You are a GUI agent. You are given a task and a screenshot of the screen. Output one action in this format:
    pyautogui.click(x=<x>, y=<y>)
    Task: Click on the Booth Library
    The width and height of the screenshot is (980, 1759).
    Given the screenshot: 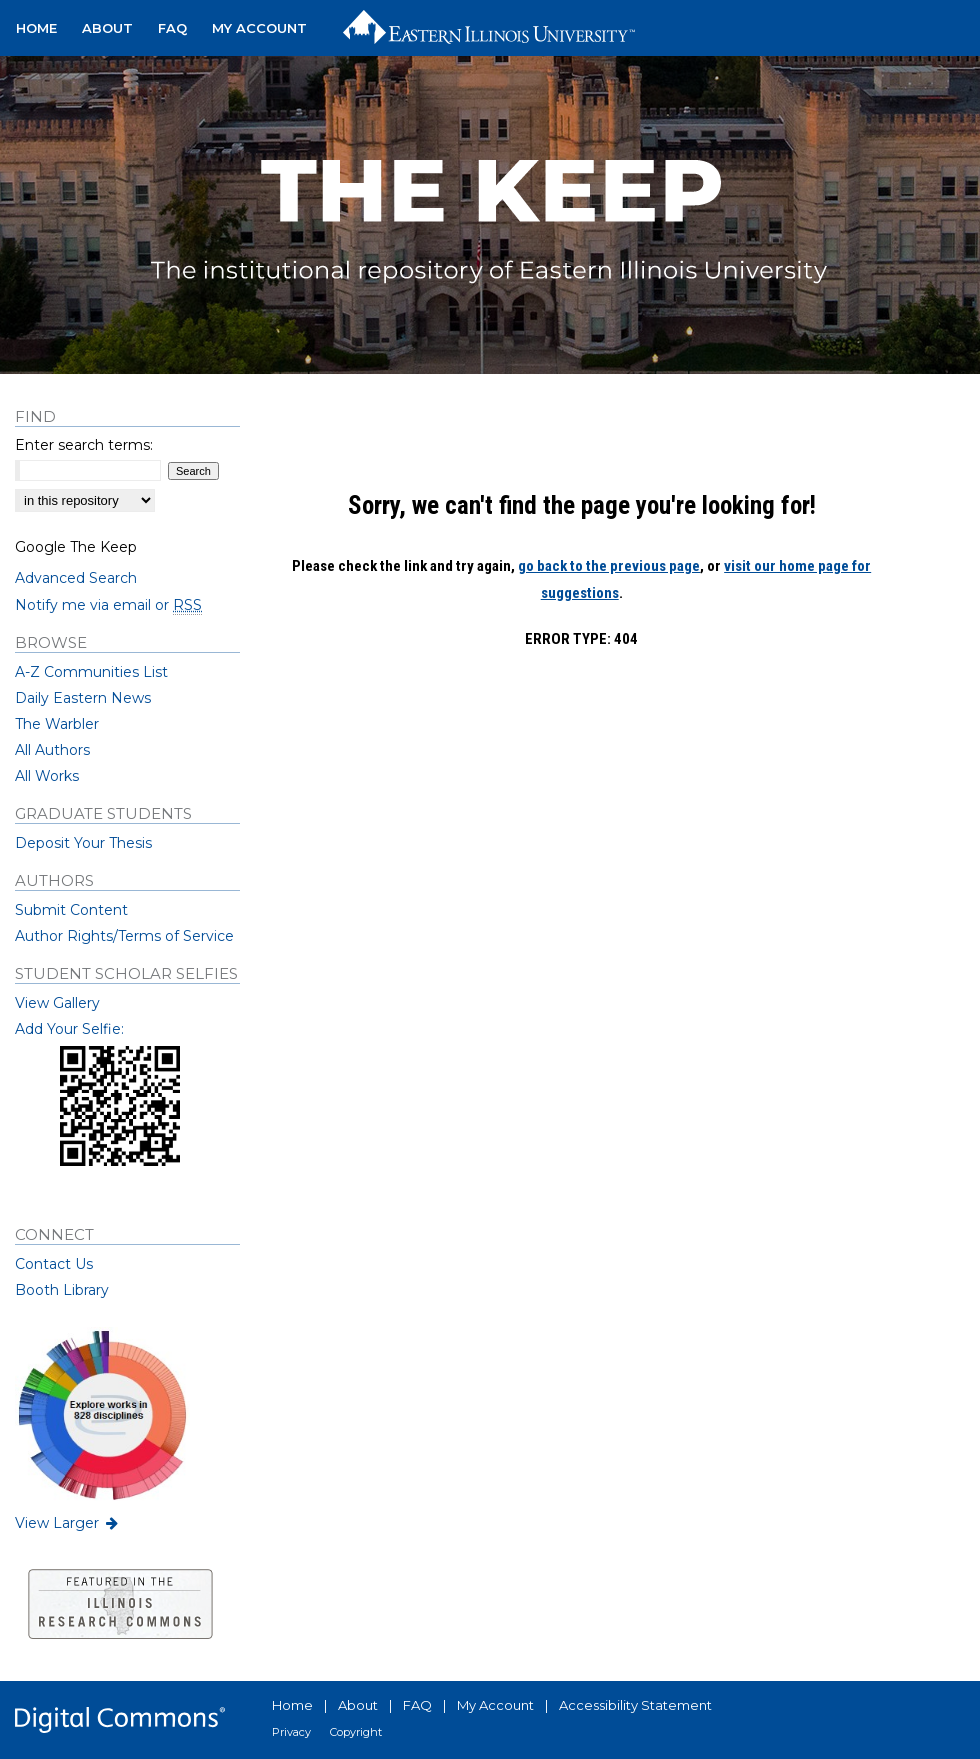 What is the action you would take?
    pyautogui.click(x=62, y=1290)
    